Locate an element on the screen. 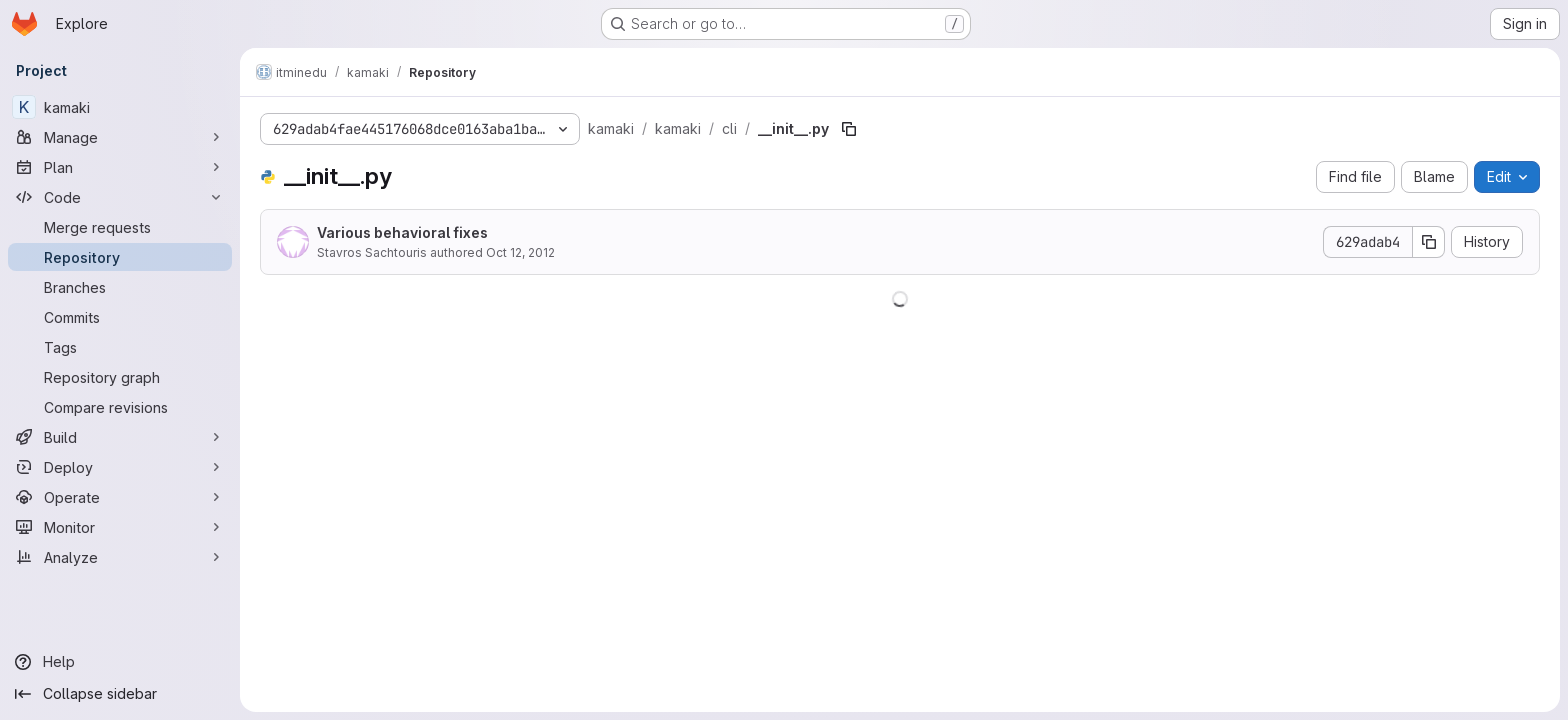 The height and width of the screenshot is (720, 1568). [Deploy] is located at coordinates (120, 467).